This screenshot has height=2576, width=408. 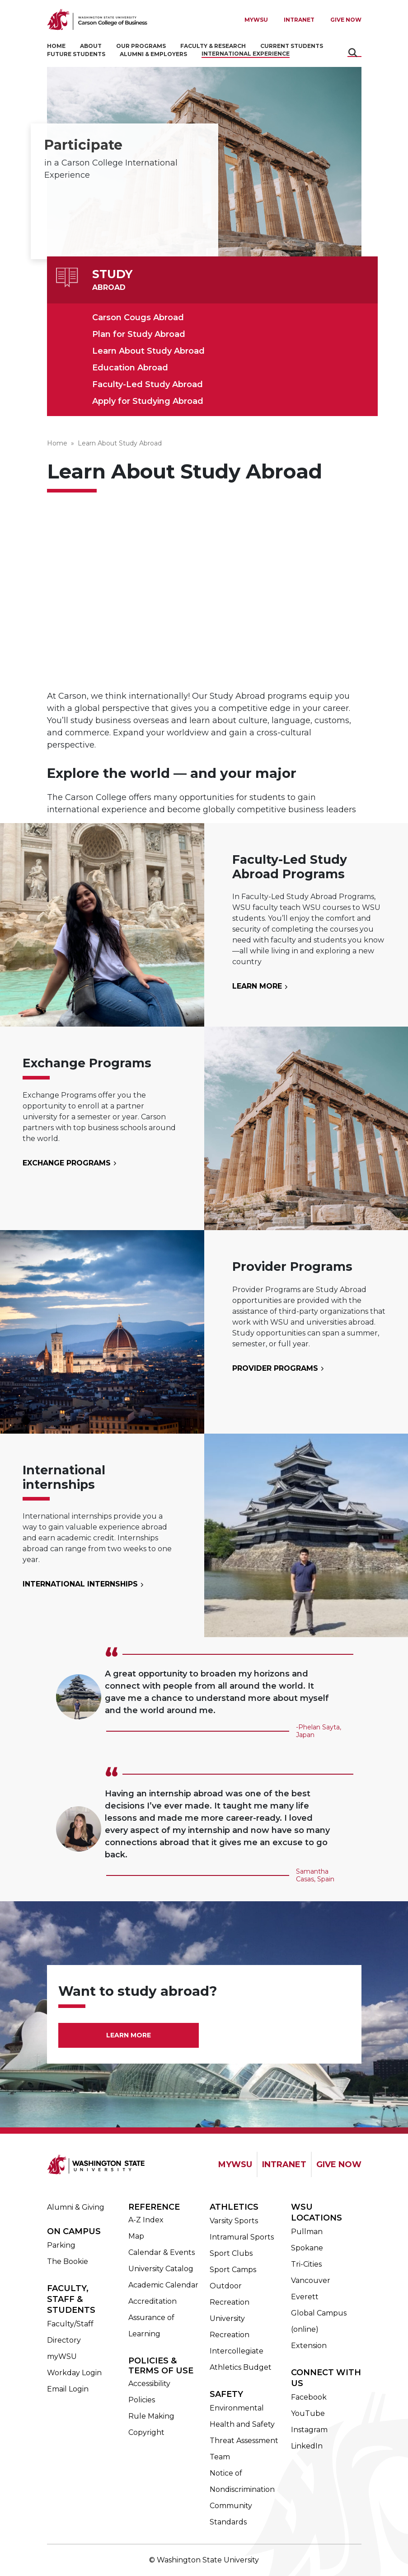 I want to click on Pullman, so click(x=307, y=2231).